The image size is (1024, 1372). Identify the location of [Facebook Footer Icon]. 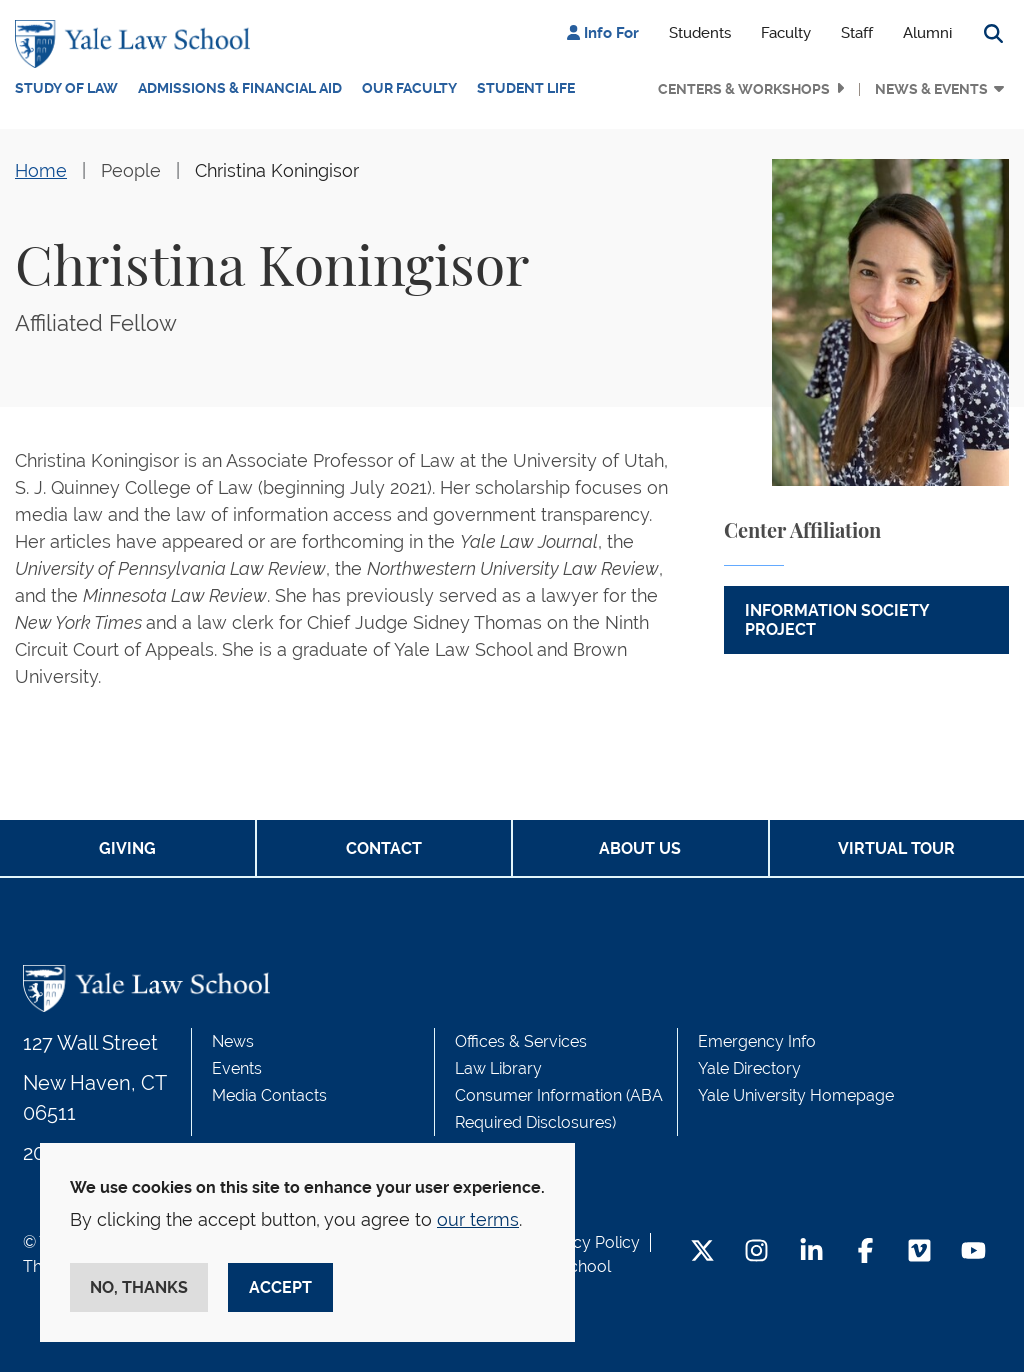
(865, 1252).